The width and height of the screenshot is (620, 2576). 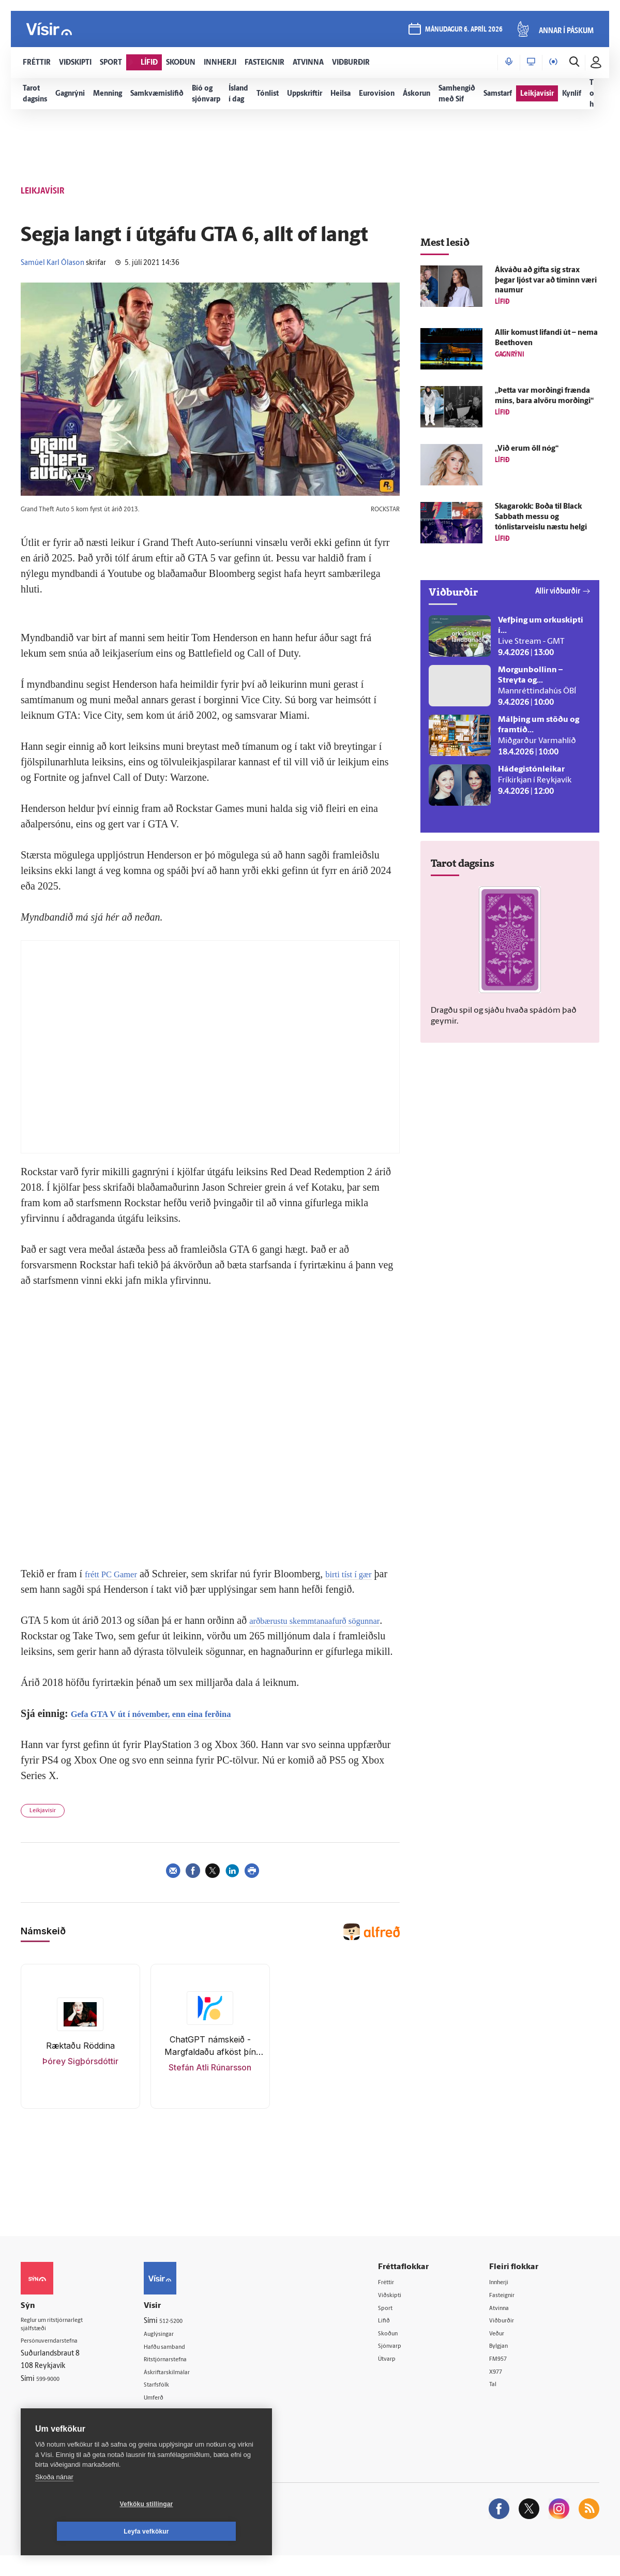 What do you see at coordinates (60, 2341) in the screenshot?
I see `Reglur um ritstjórnarlegt sjálfstæði` at bounding box center [60, 2341].